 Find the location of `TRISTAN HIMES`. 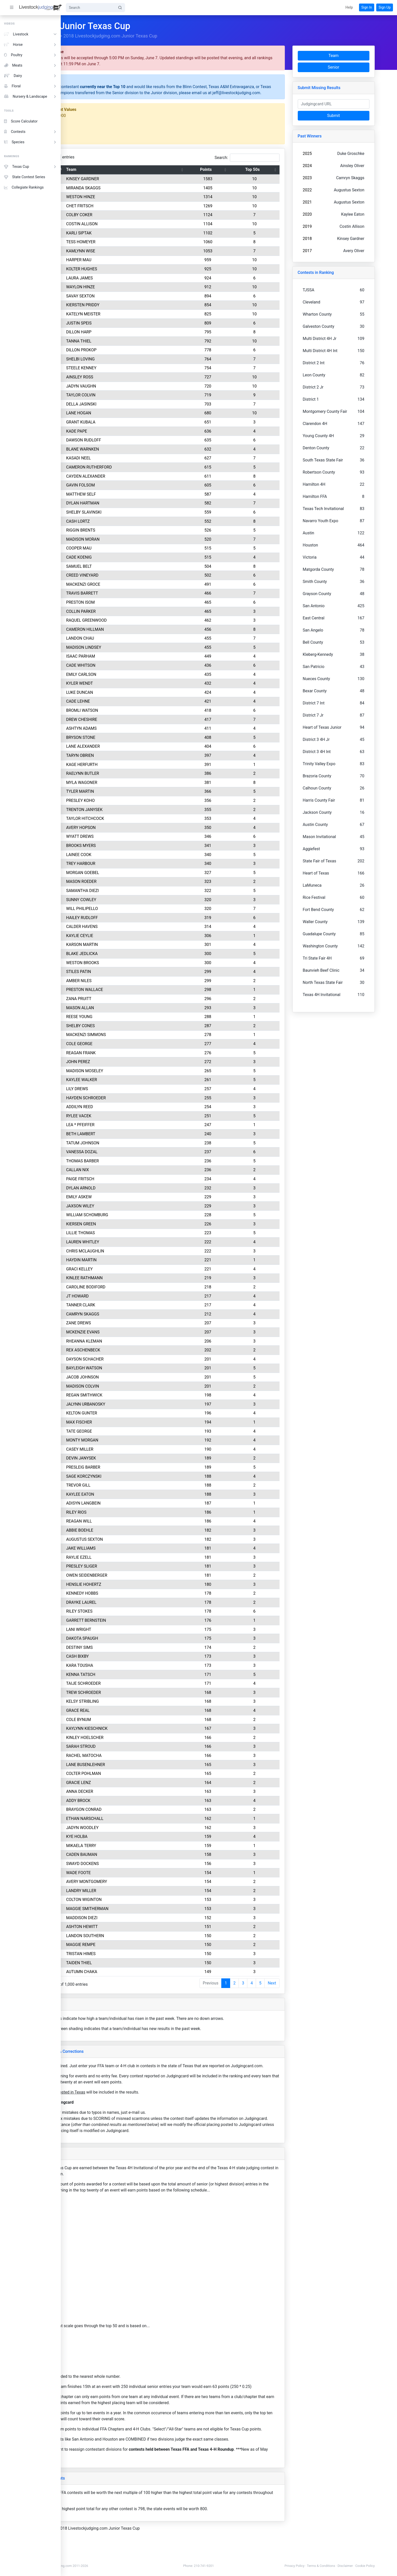

TRISTAN HIMES is located at coordinates (122, 1959).